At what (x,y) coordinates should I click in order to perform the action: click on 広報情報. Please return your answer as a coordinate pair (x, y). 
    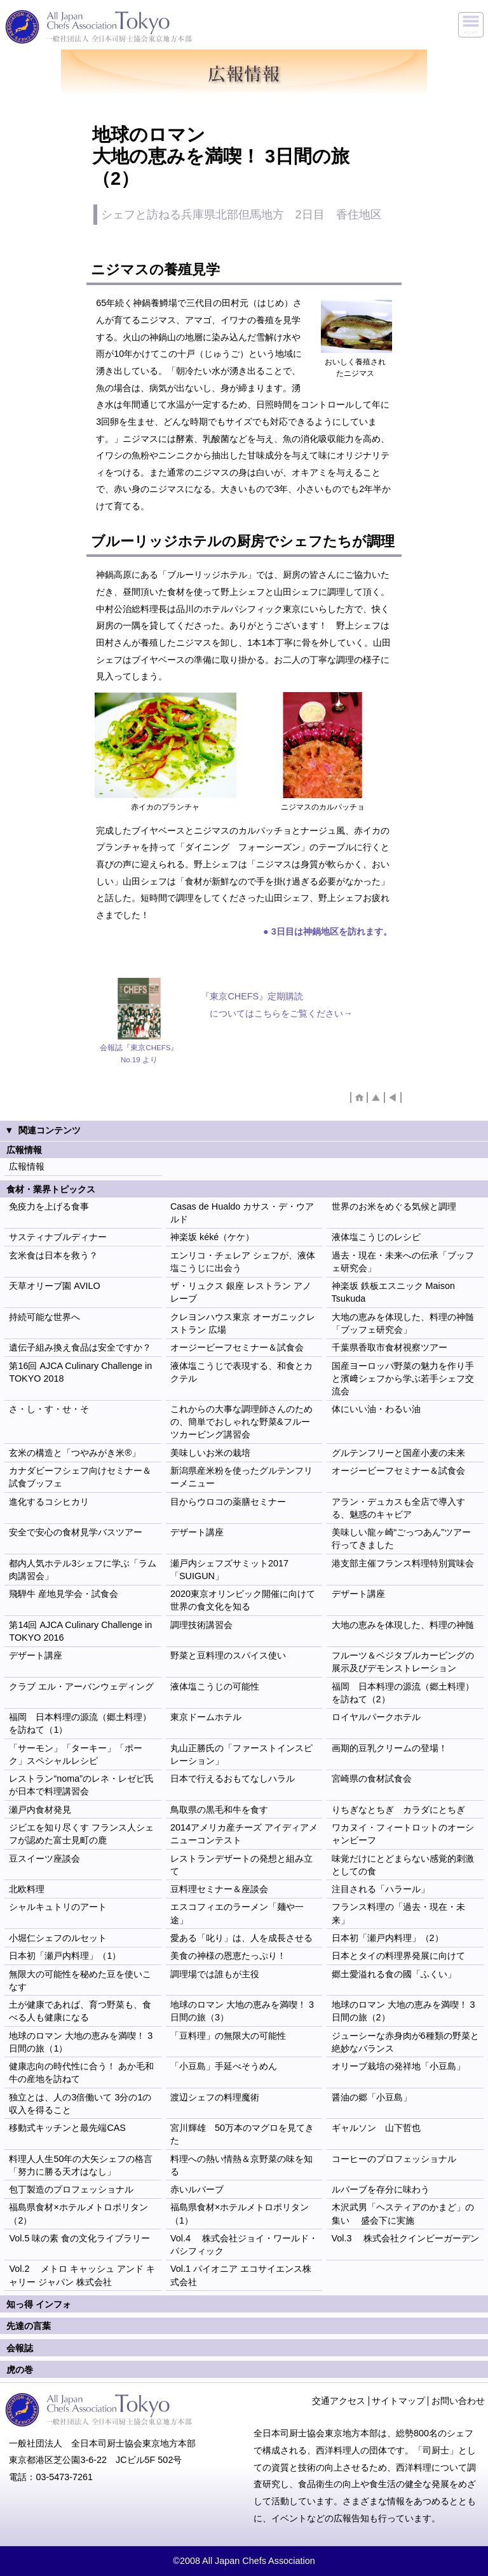
    Looking at the image, I should click on (26, 1166).